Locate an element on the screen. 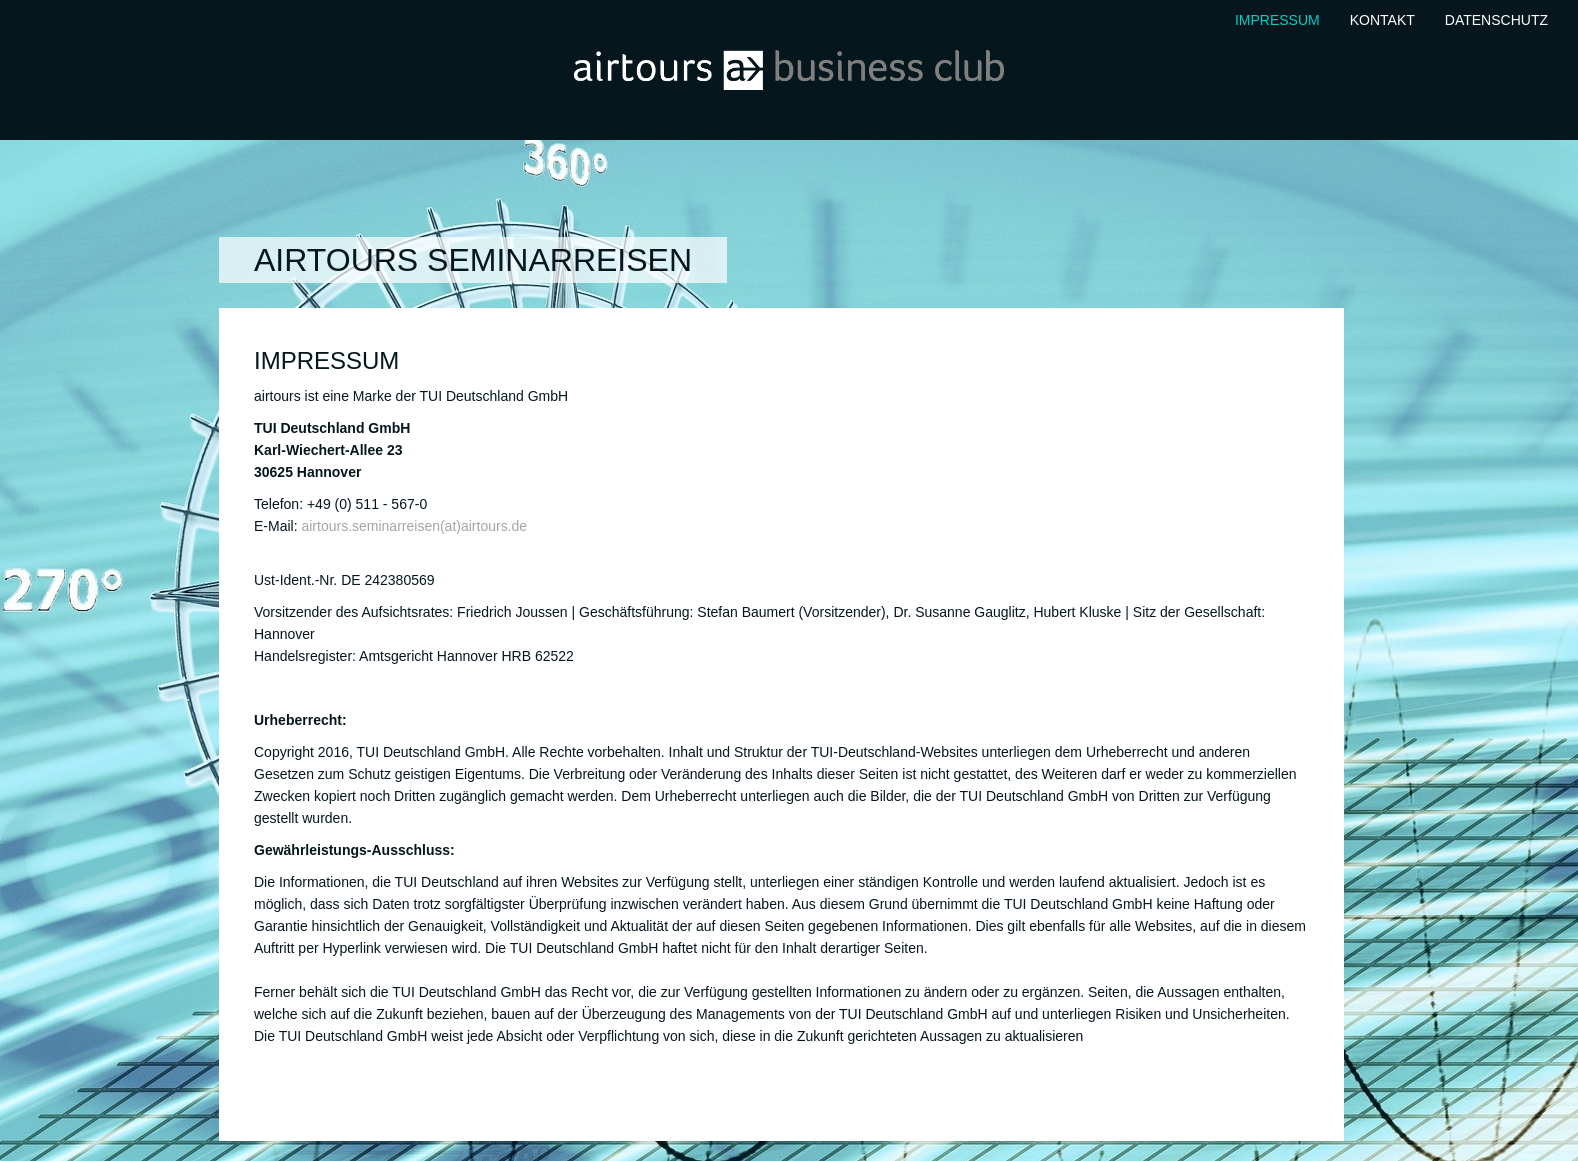 The width and height of the screenshot is (1578, 1161). Impressum is located at coordinates (1277, 20).